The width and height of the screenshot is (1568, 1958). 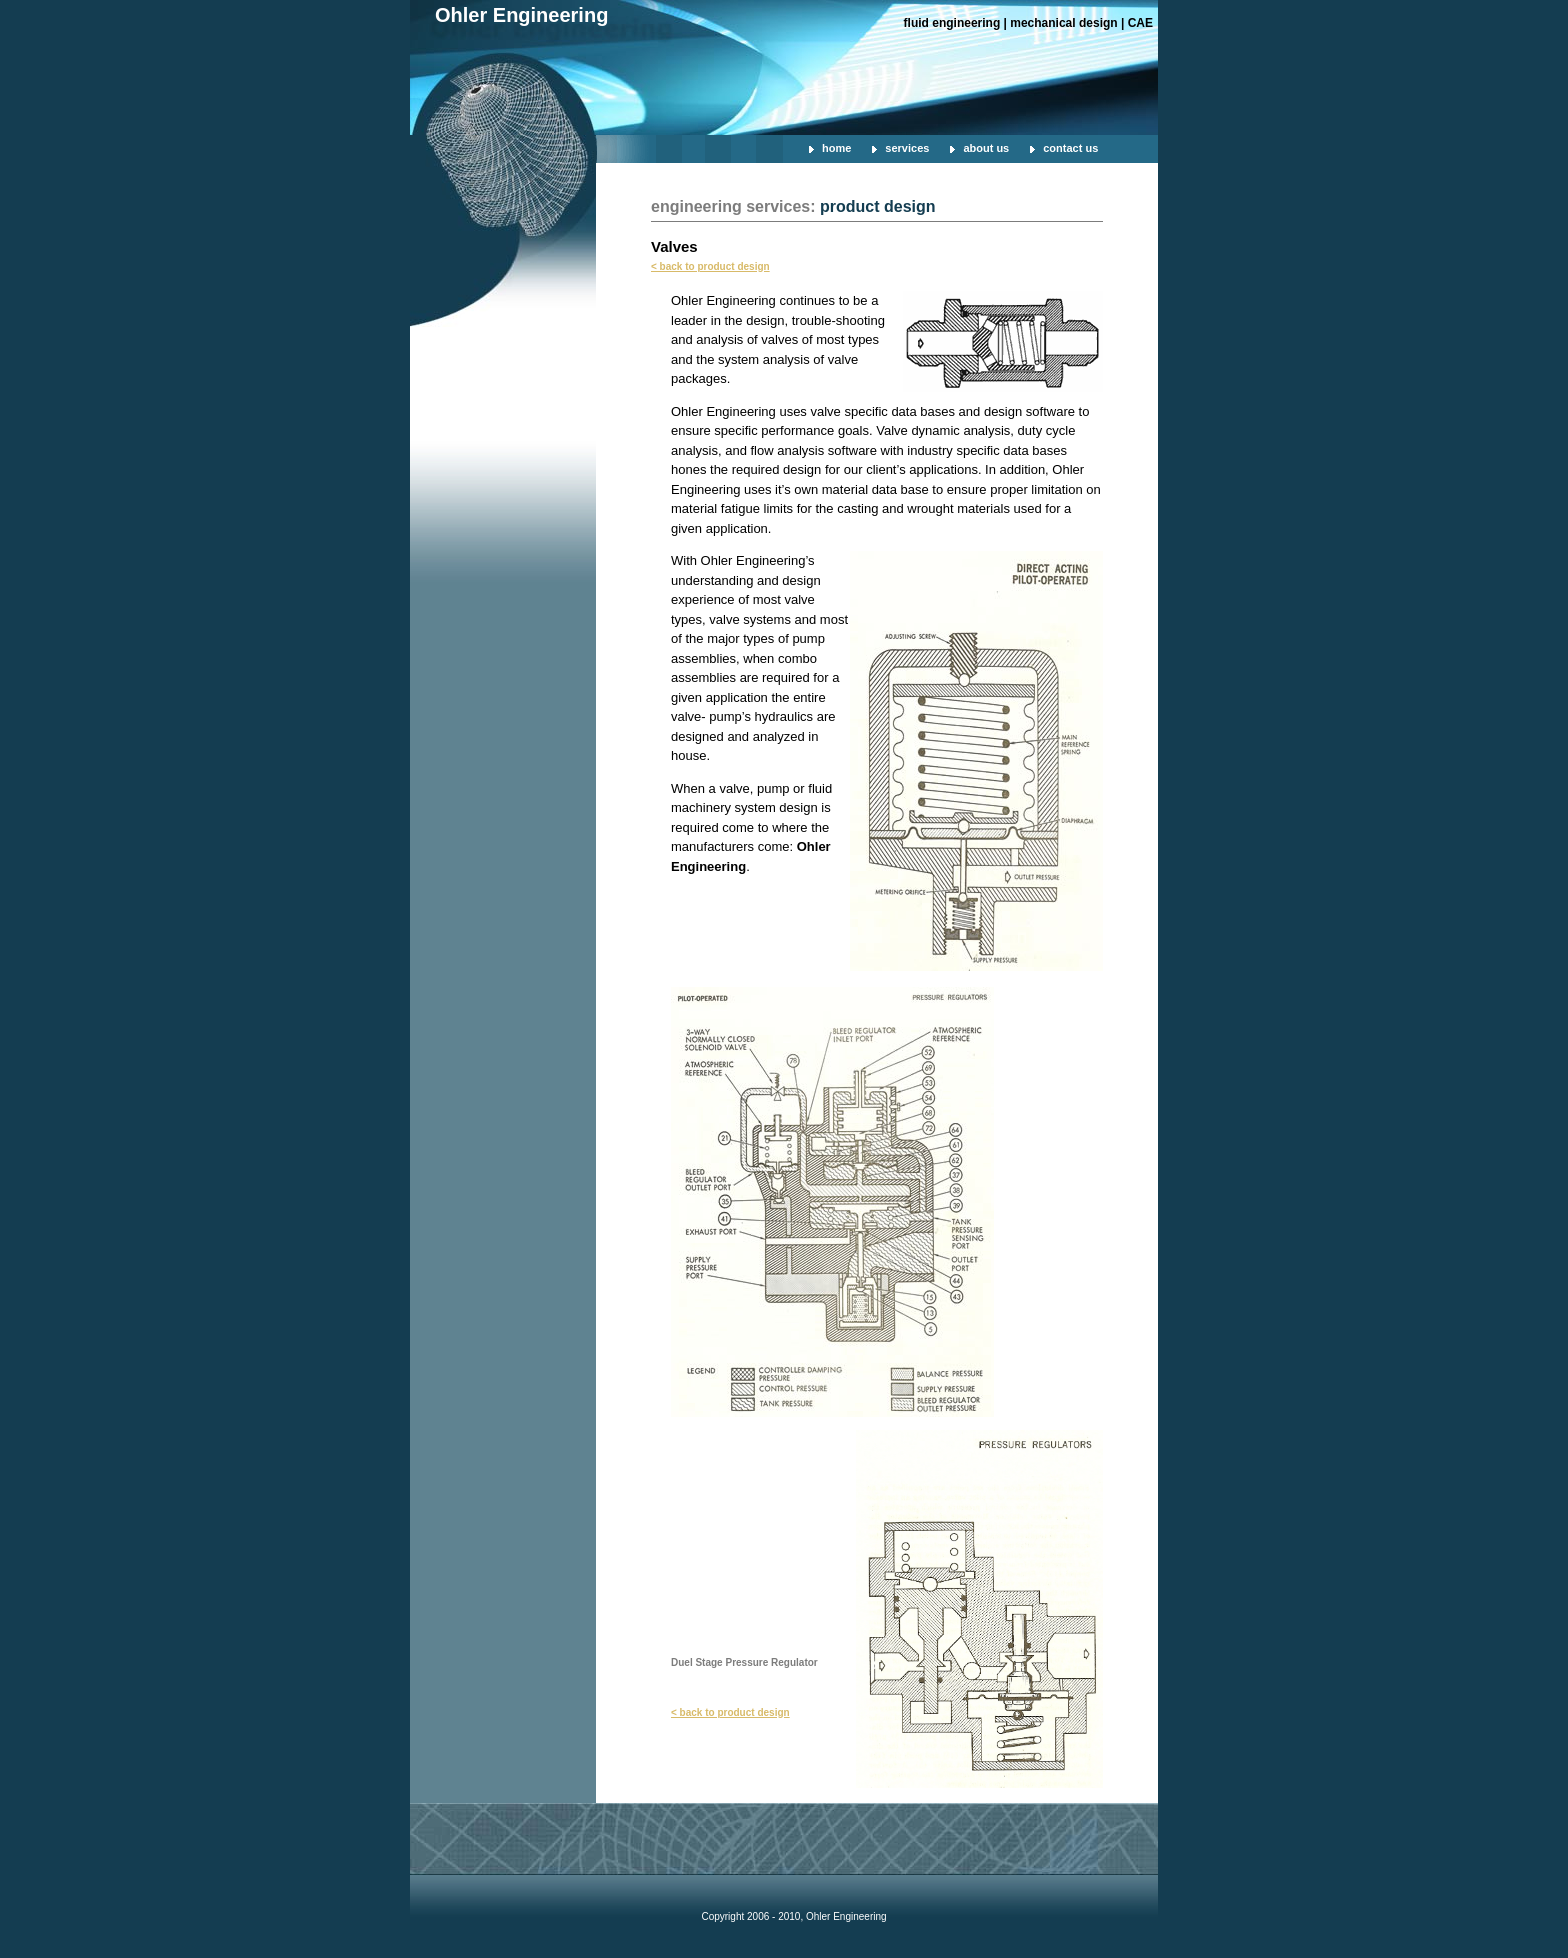 What do you see at coordinates (907, 148) in the screenshot?
I see `services` at bounding box center [907, 148].